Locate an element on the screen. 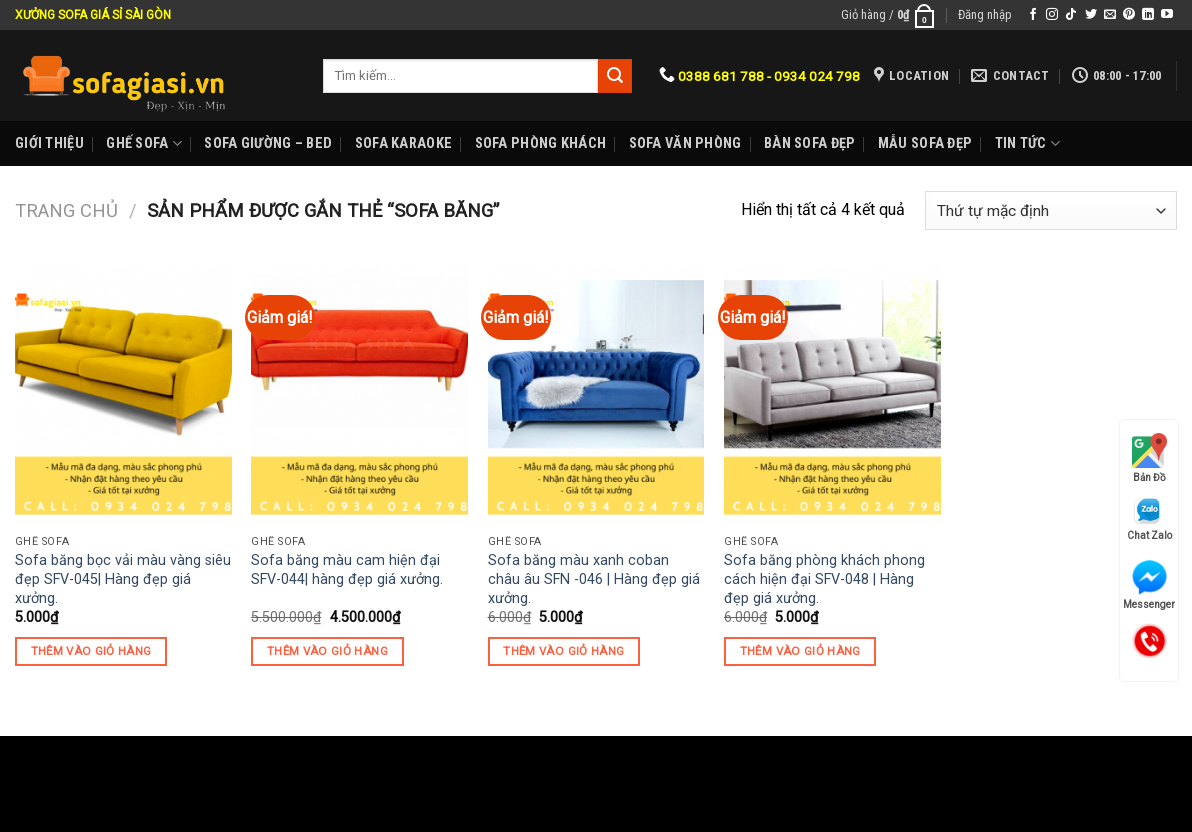  Thêm vào giỏ hàng [Thêm “Sofa băng màu cam hiện đại SFV-044| hàng đẹp giá xưởng.” vào giỏ hàng] is located at coordinates (327, 651).